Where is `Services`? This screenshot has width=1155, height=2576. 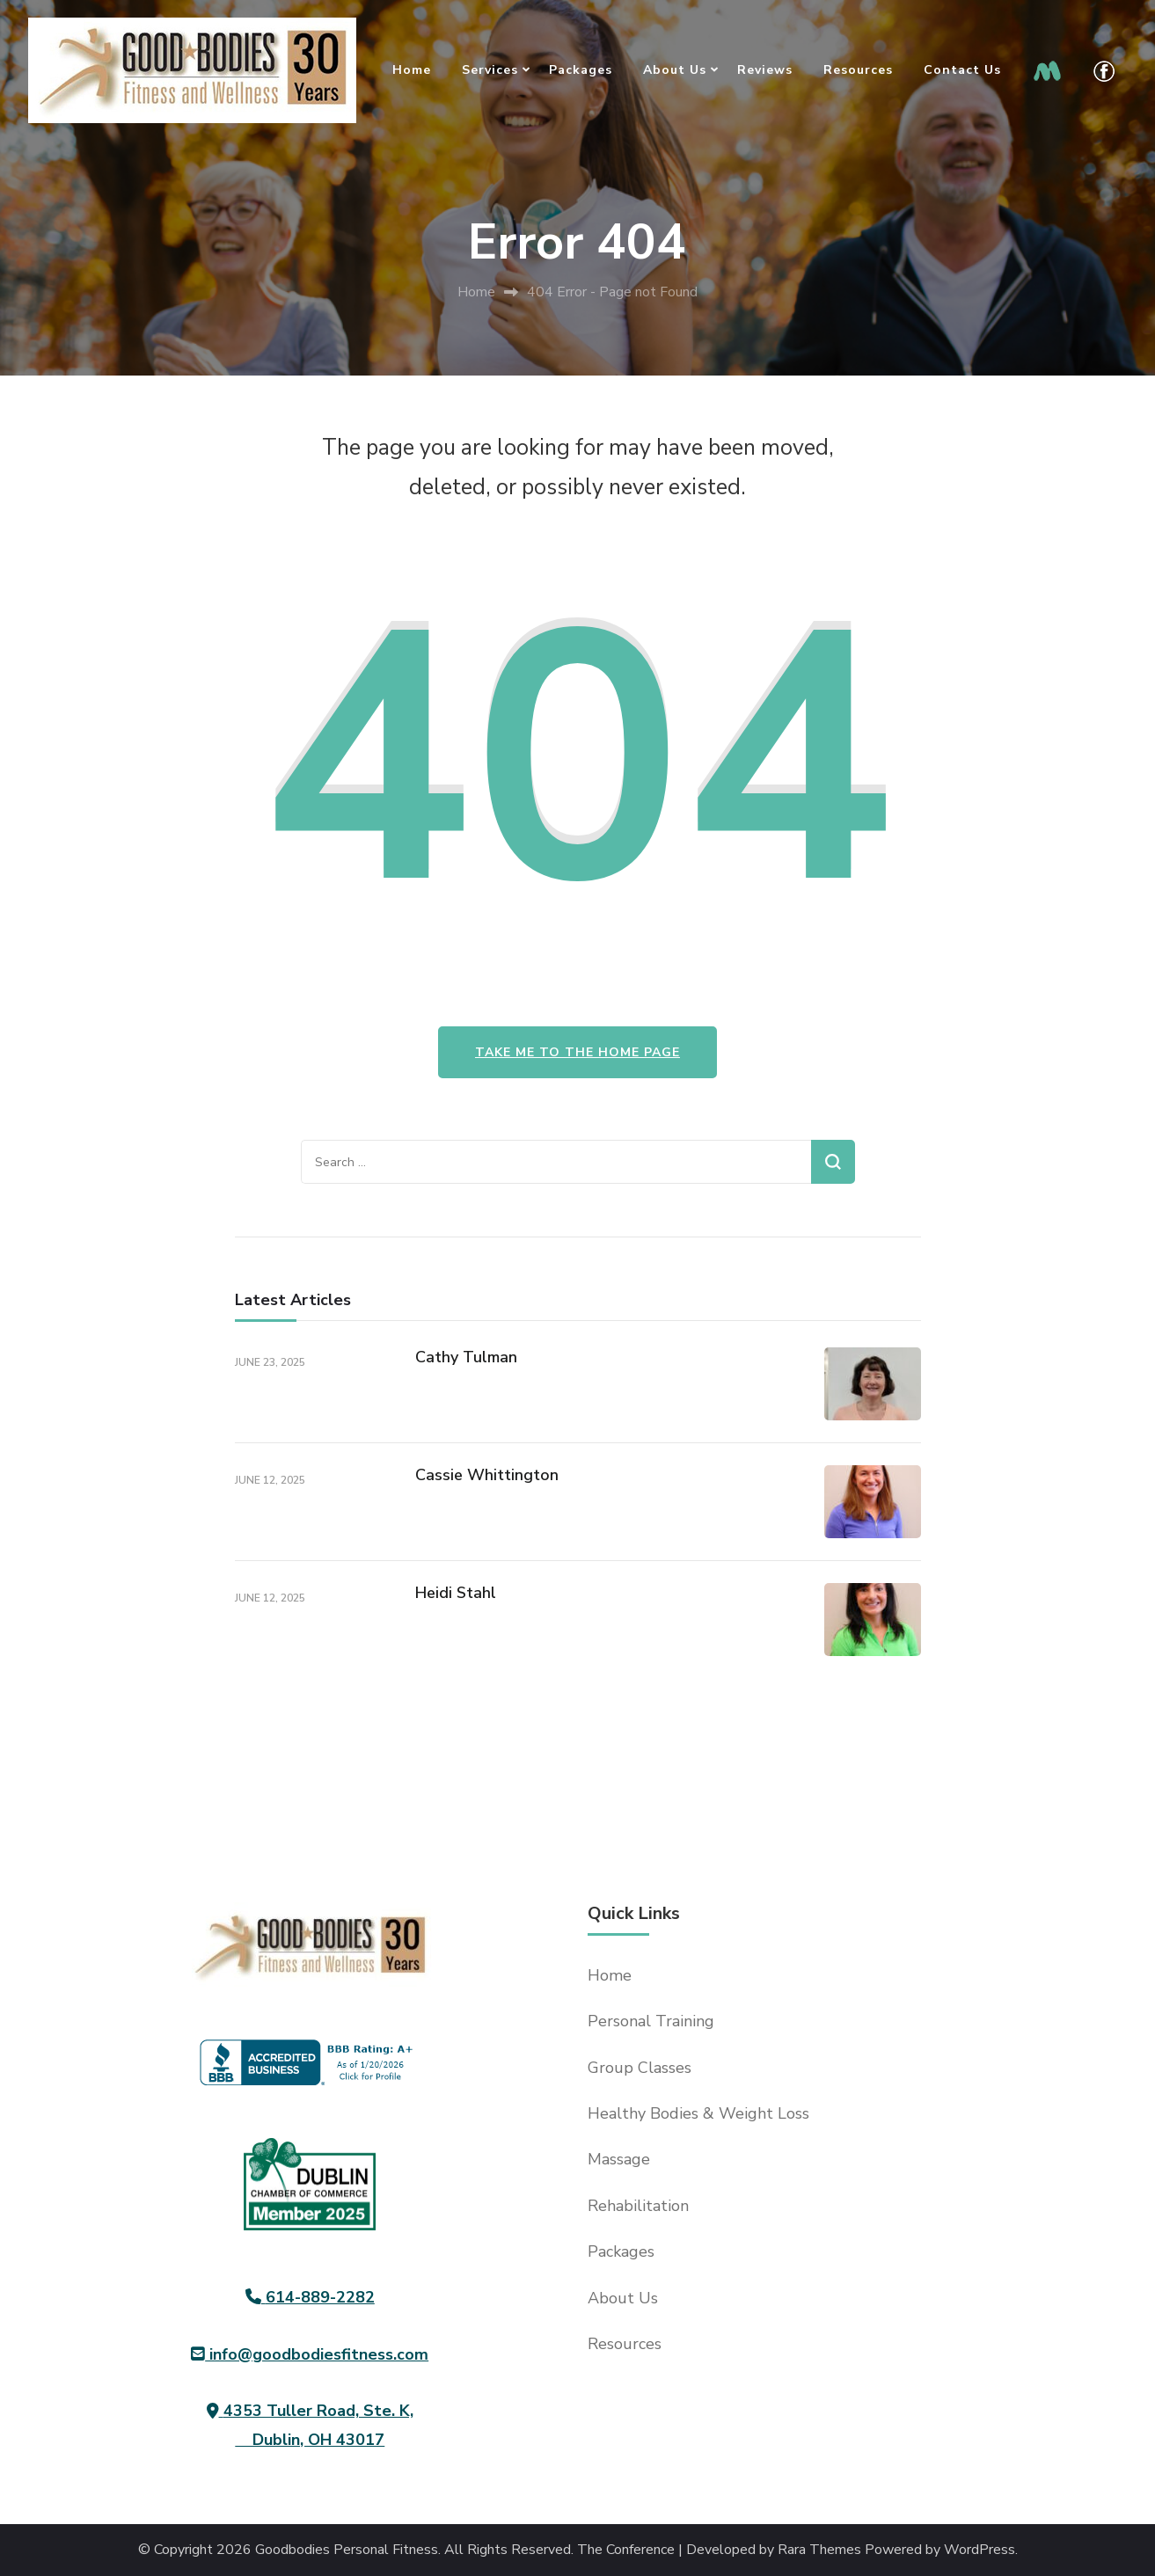
Services is located at coordinates (490, 70).